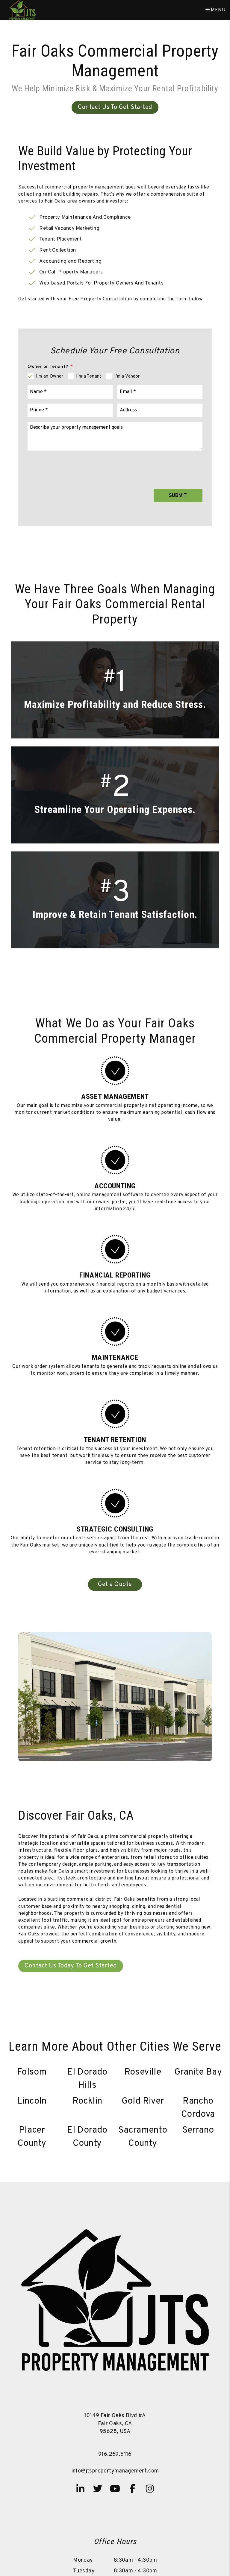 The height and width of the screenshot is (2576, 230). What do you see at coordinates (115, 107) in the screenshot?
I see `Contact Us To Get Started` at bounding box center [115, 107].